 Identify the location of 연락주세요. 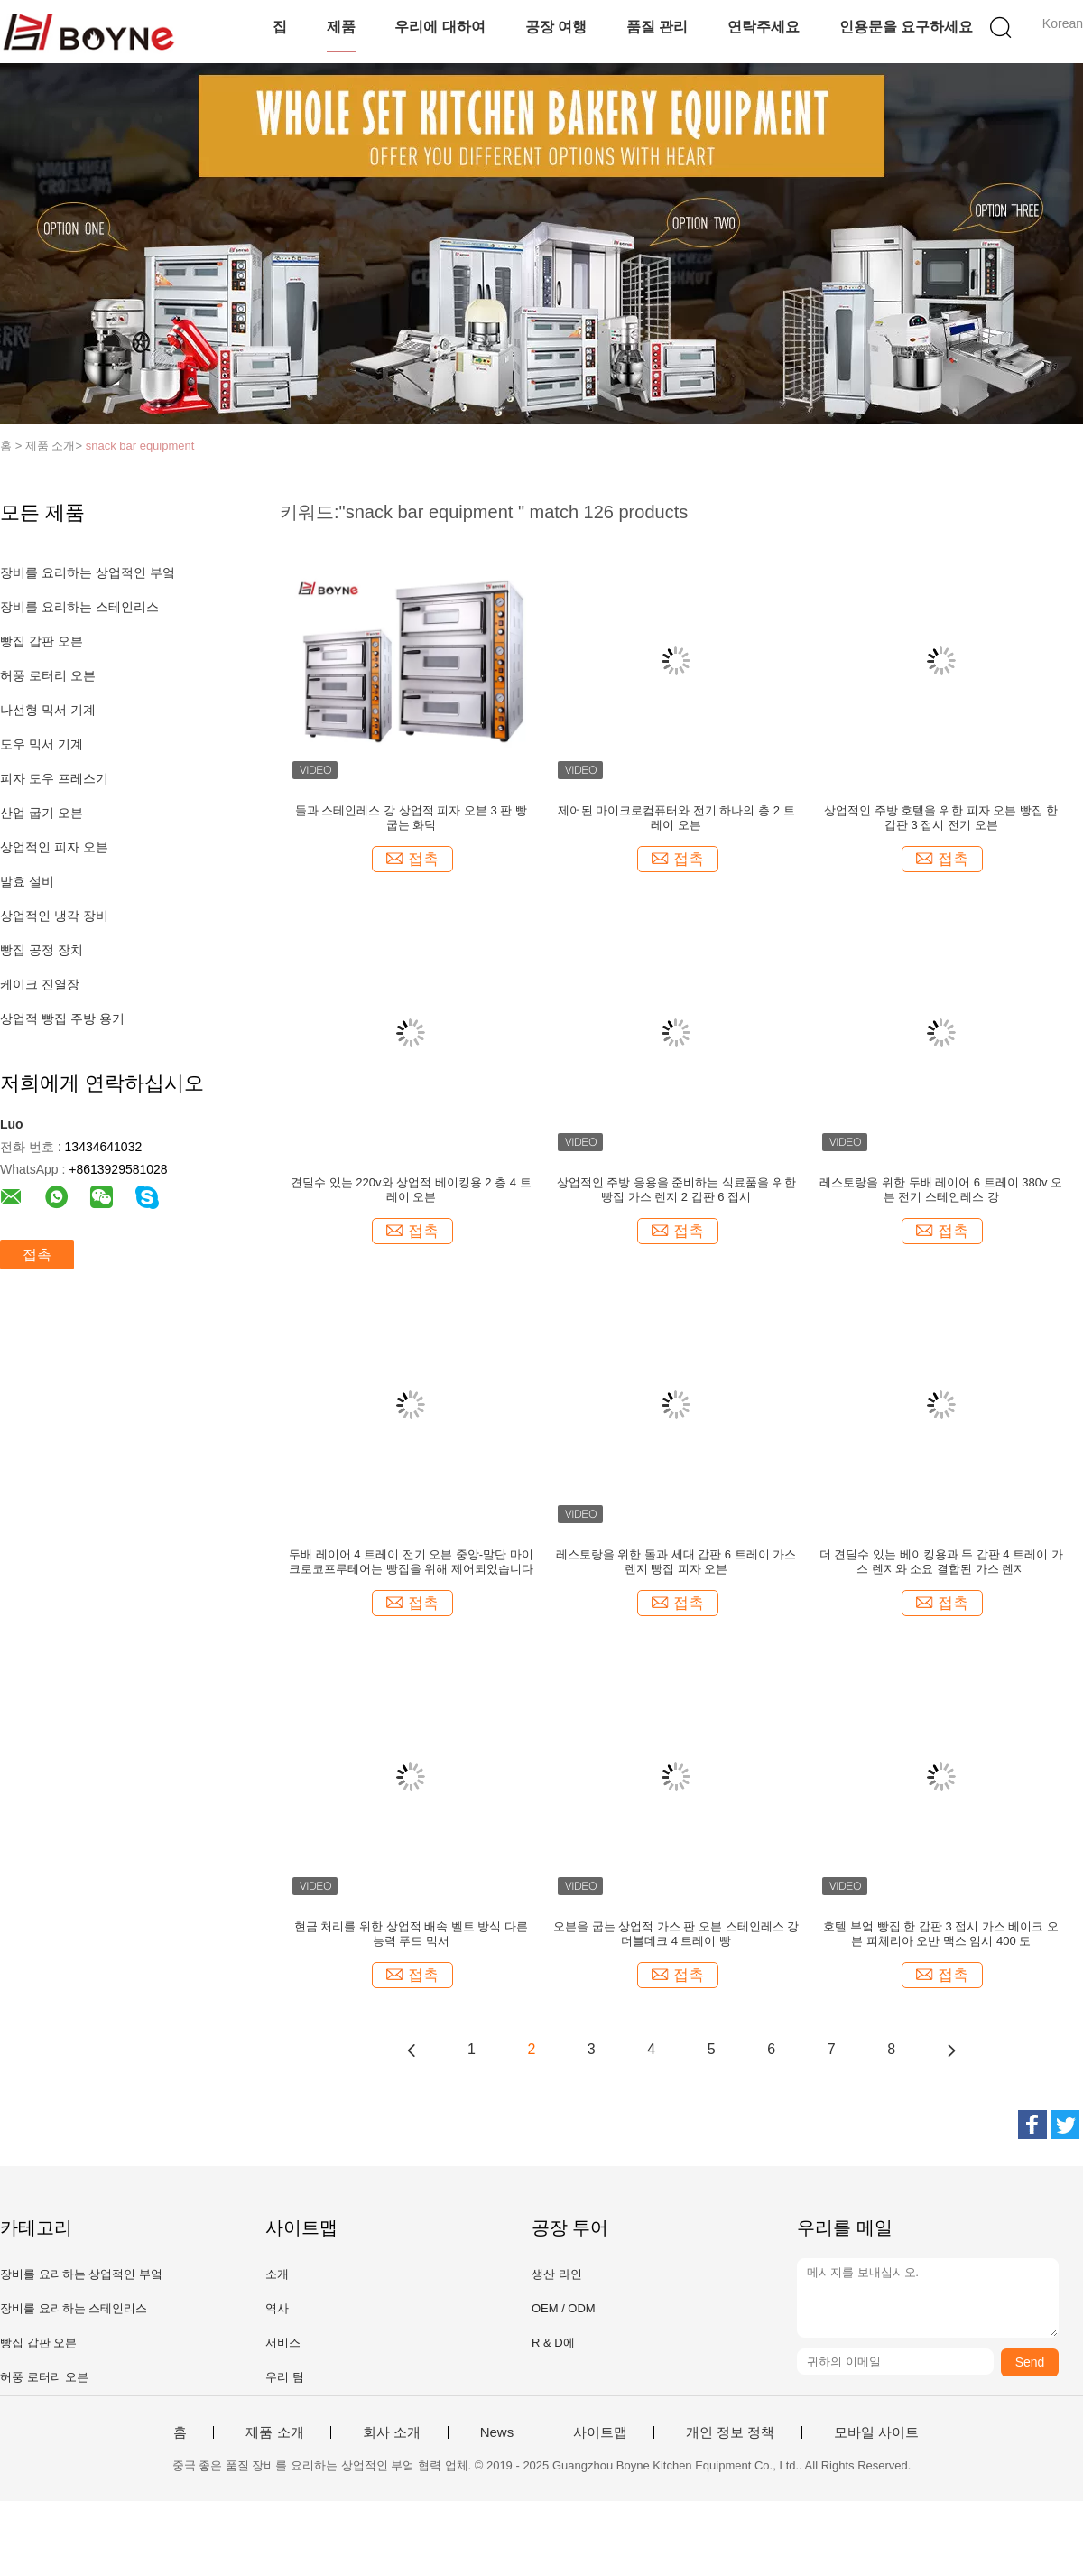
(763, 26).